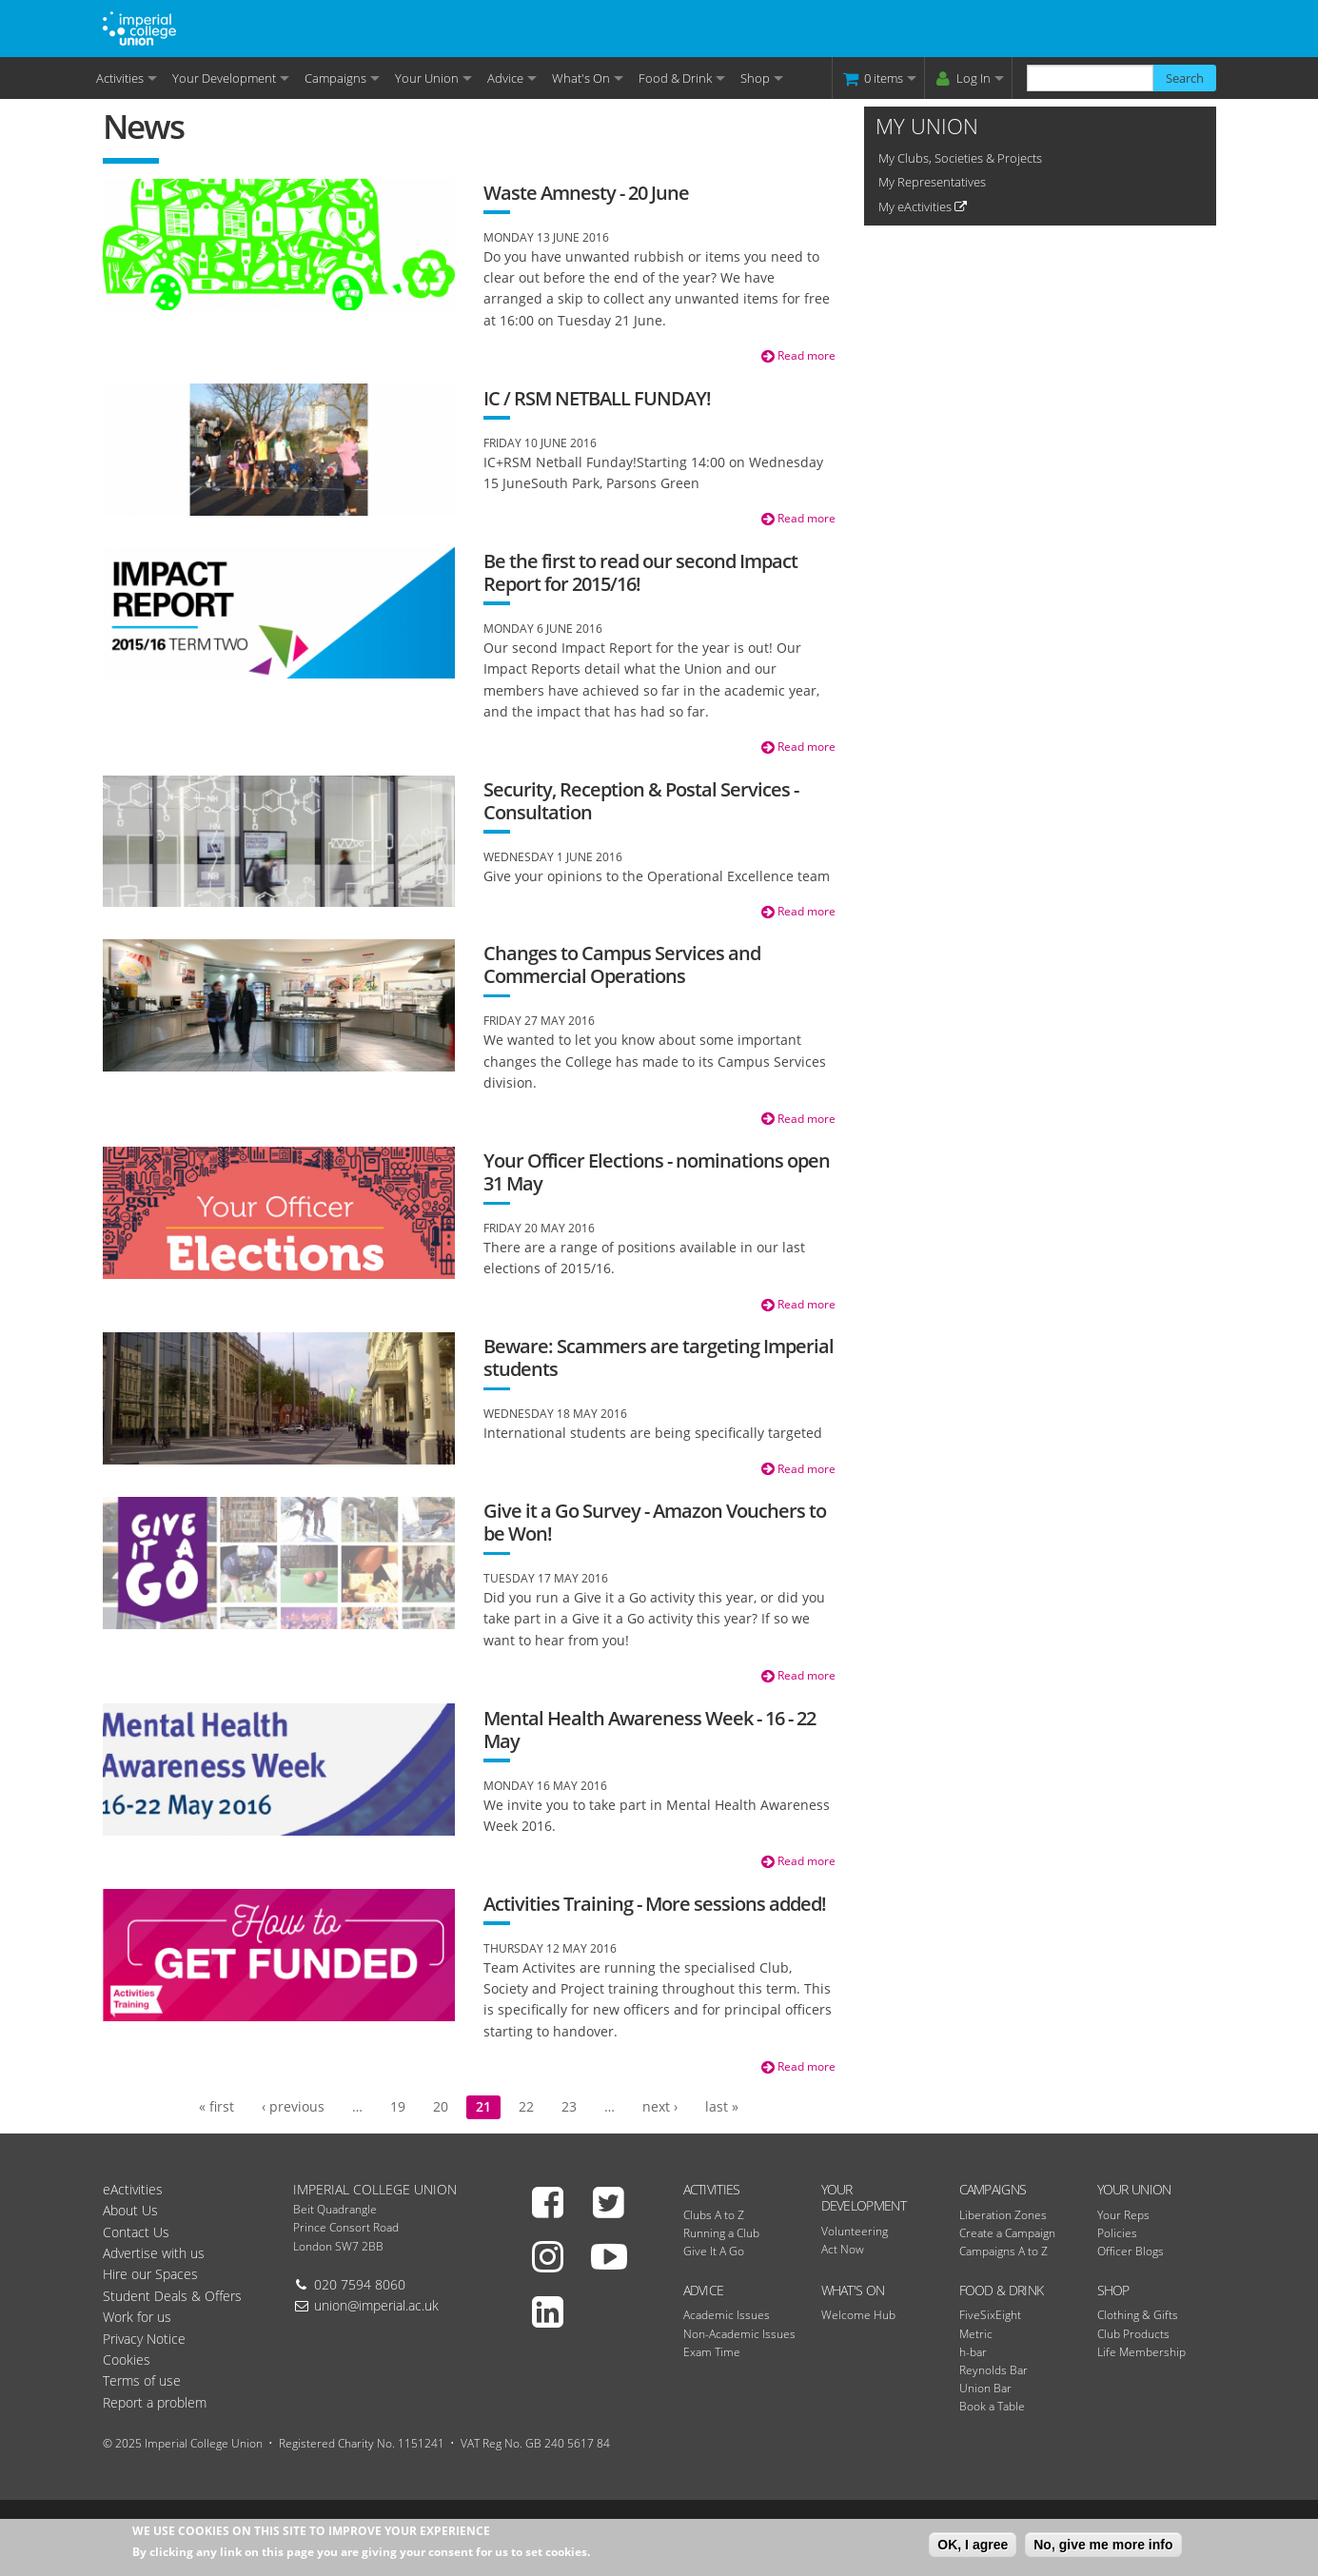  What do you see at coordinates (1007, 2233) in the screenshot?
I see `Create a Campaign` at bounding box center [1007, 2233].